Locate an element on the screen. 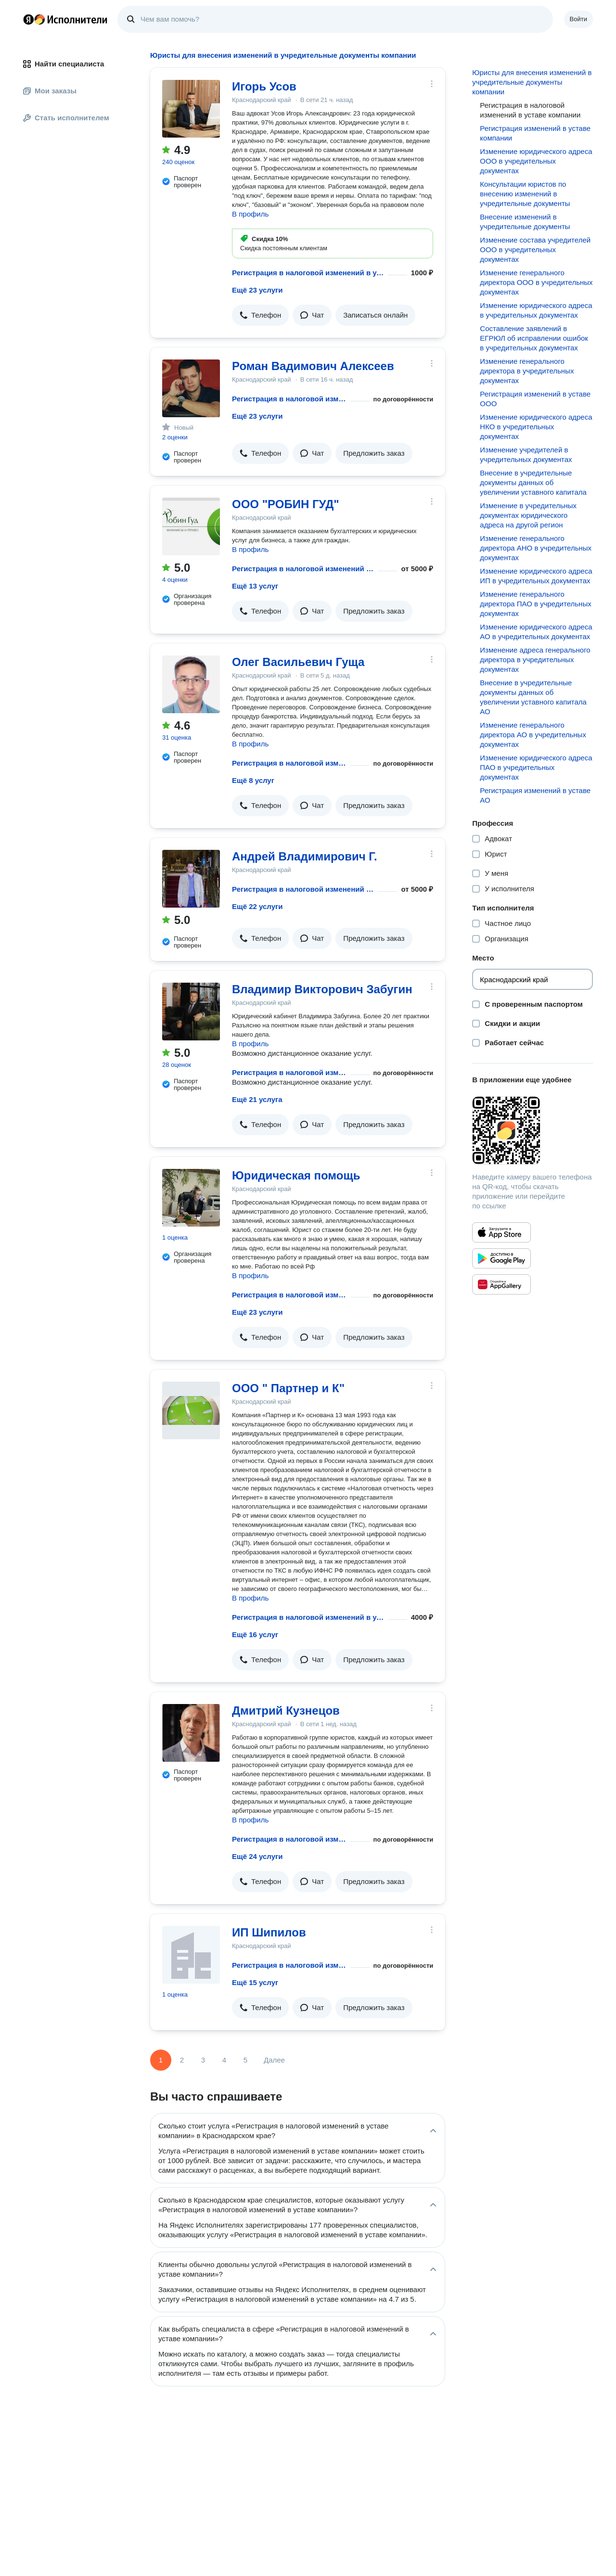 The width and height of the screenshot is (616, 2576). Регистрация в налоговой изменений в уставе компании is located at coordinates (308, 273).